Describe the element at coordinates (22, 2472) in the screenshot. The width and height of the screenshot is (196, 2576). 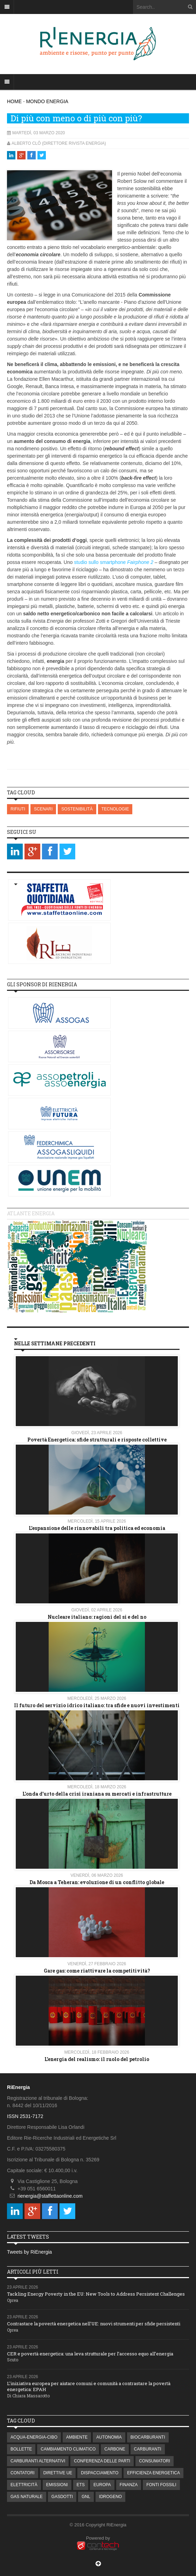
I see `CONTATORI` at that location.